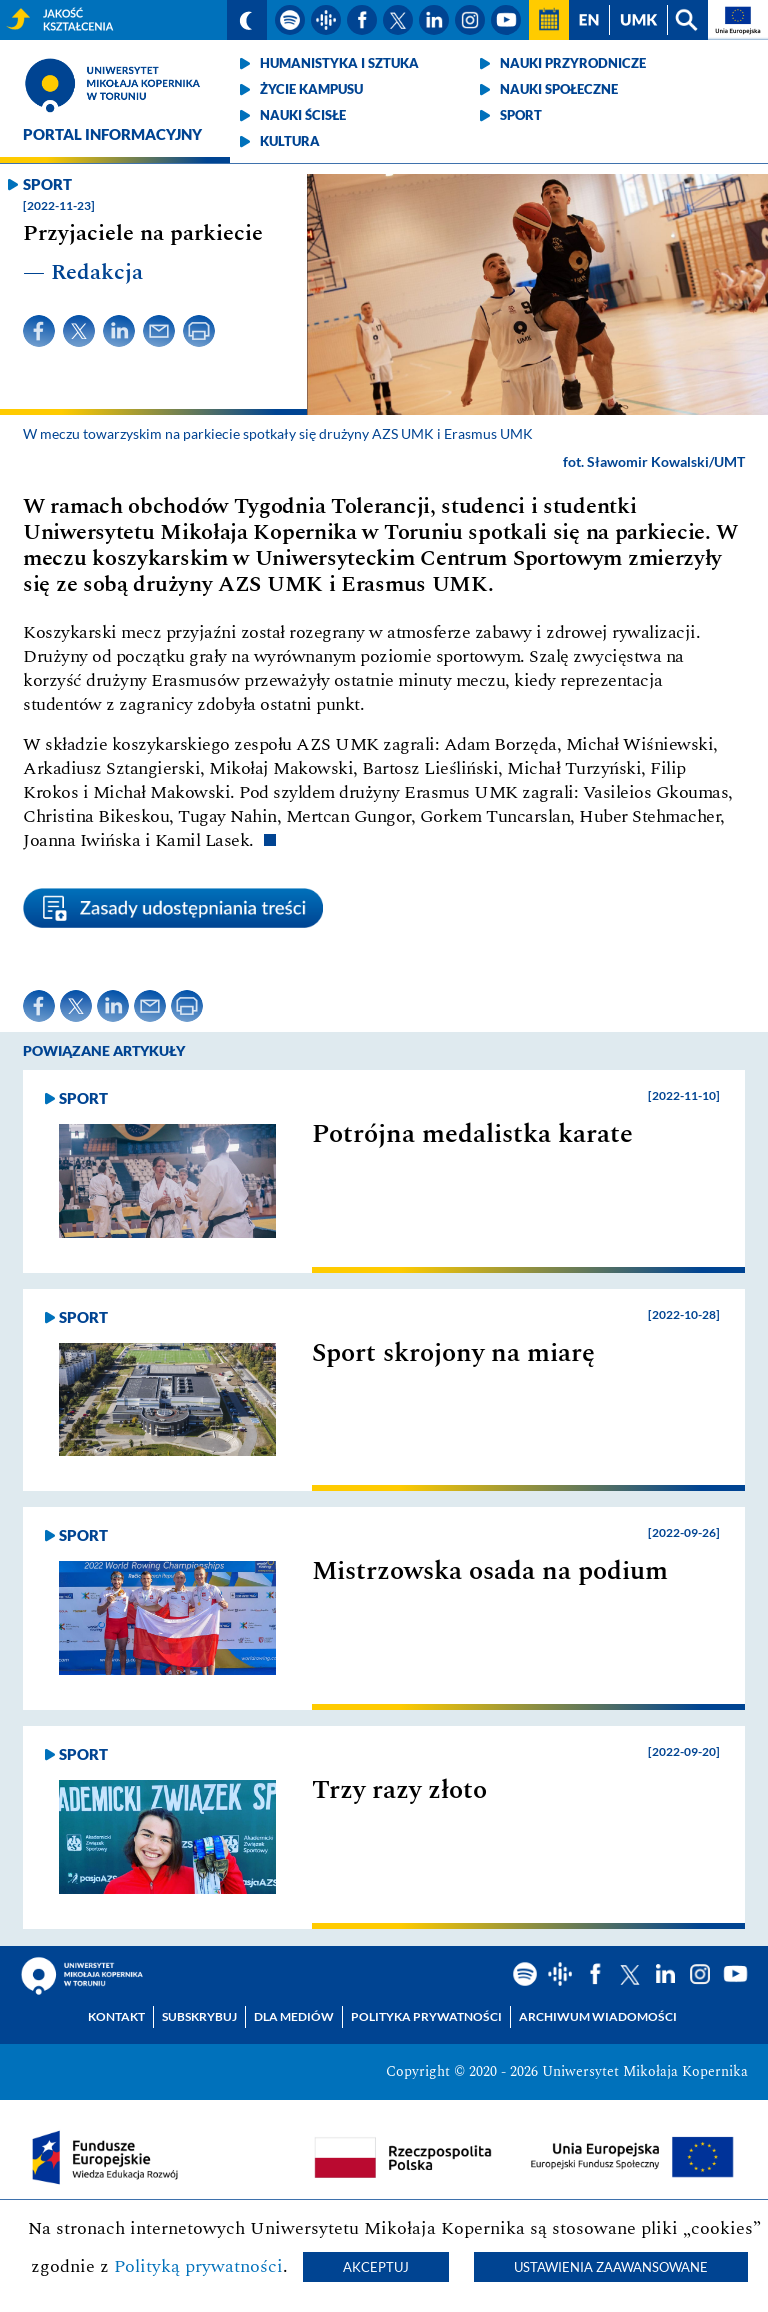  Describe the element at coordinates (294, 2016) in the screenshot. I see `Dla mediów` at that location.